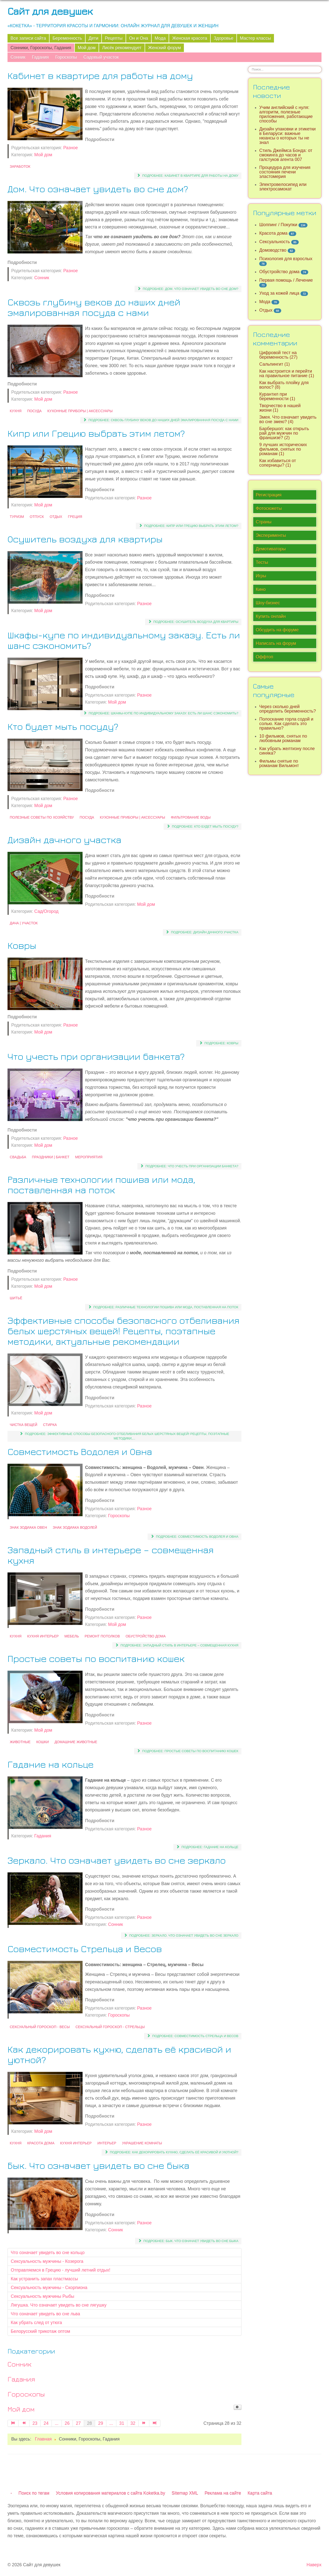  What do you see at coordinates (279, 408) in the screenshot?
I see `Творчество в нашей жизни (1)` at bounding box center [279, 408].